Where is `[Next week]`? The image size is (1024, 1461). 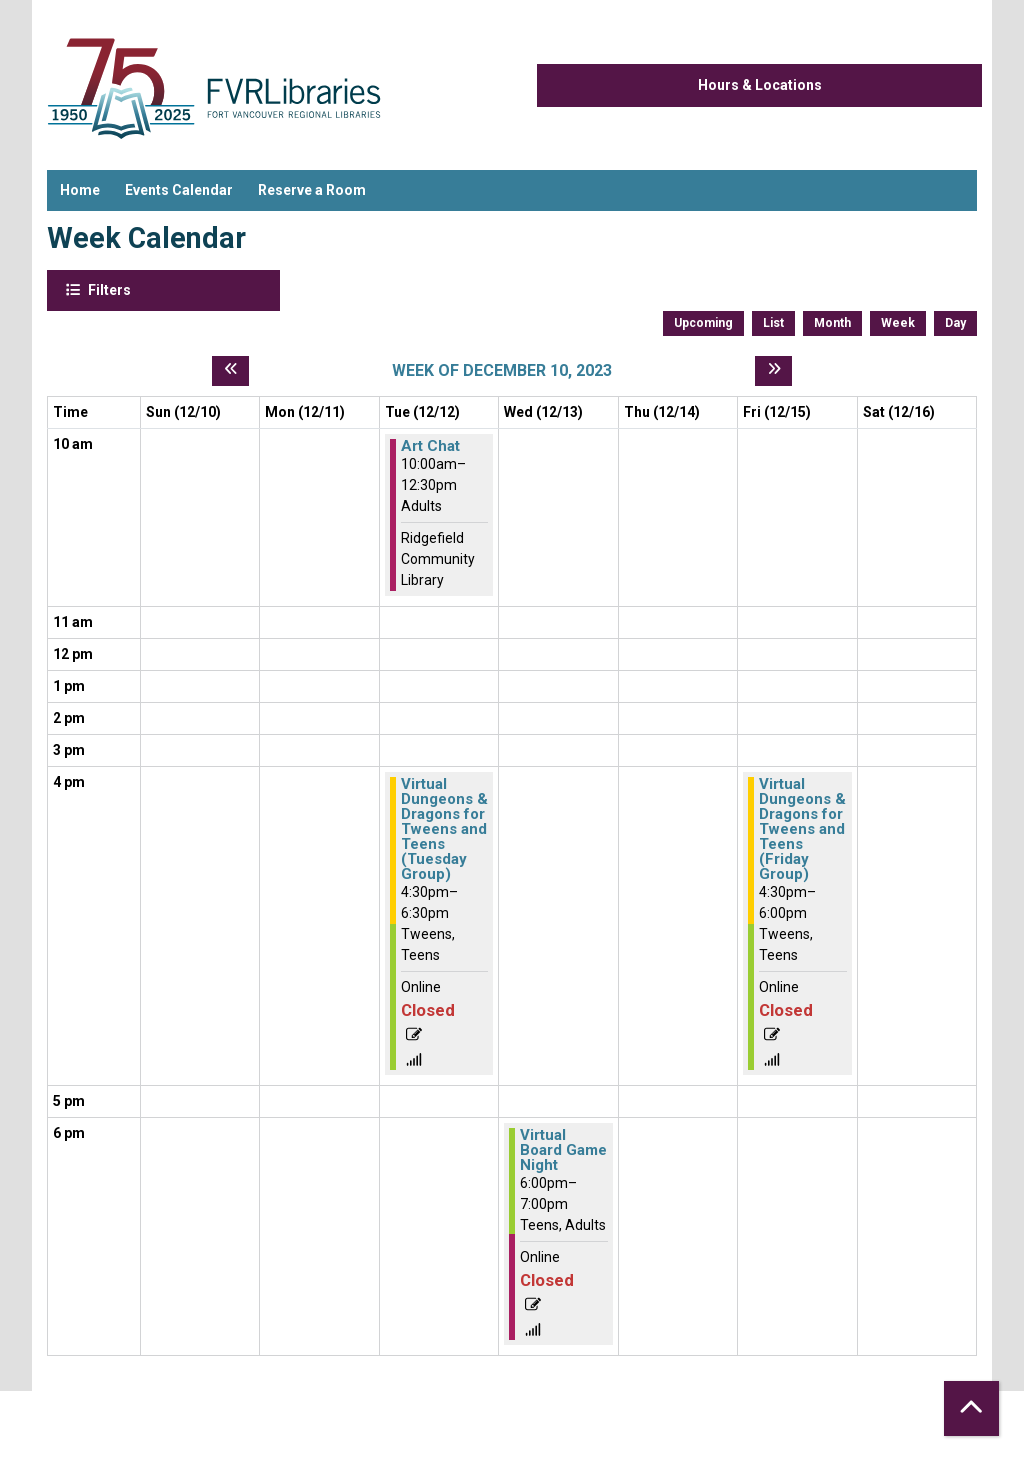
[Next week] is located at coordinates (773, 371).